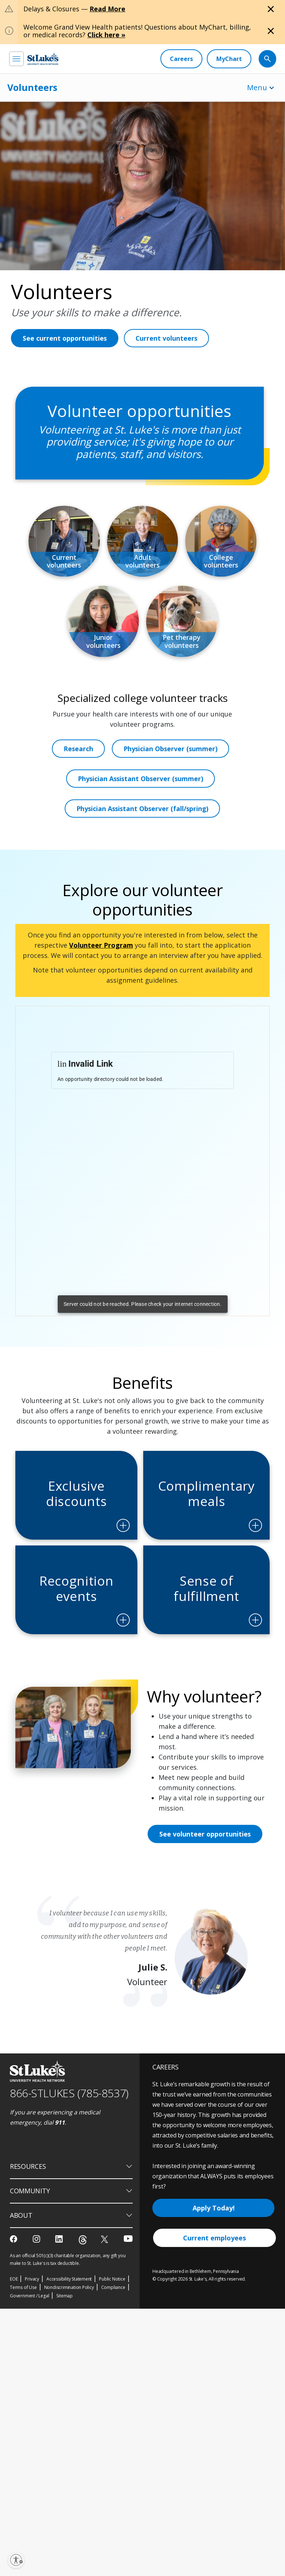  What do you see at coordinates (170, 778) in the screenshot?
I see `Physician Observer (summer)` at bounding box center [170, 778].